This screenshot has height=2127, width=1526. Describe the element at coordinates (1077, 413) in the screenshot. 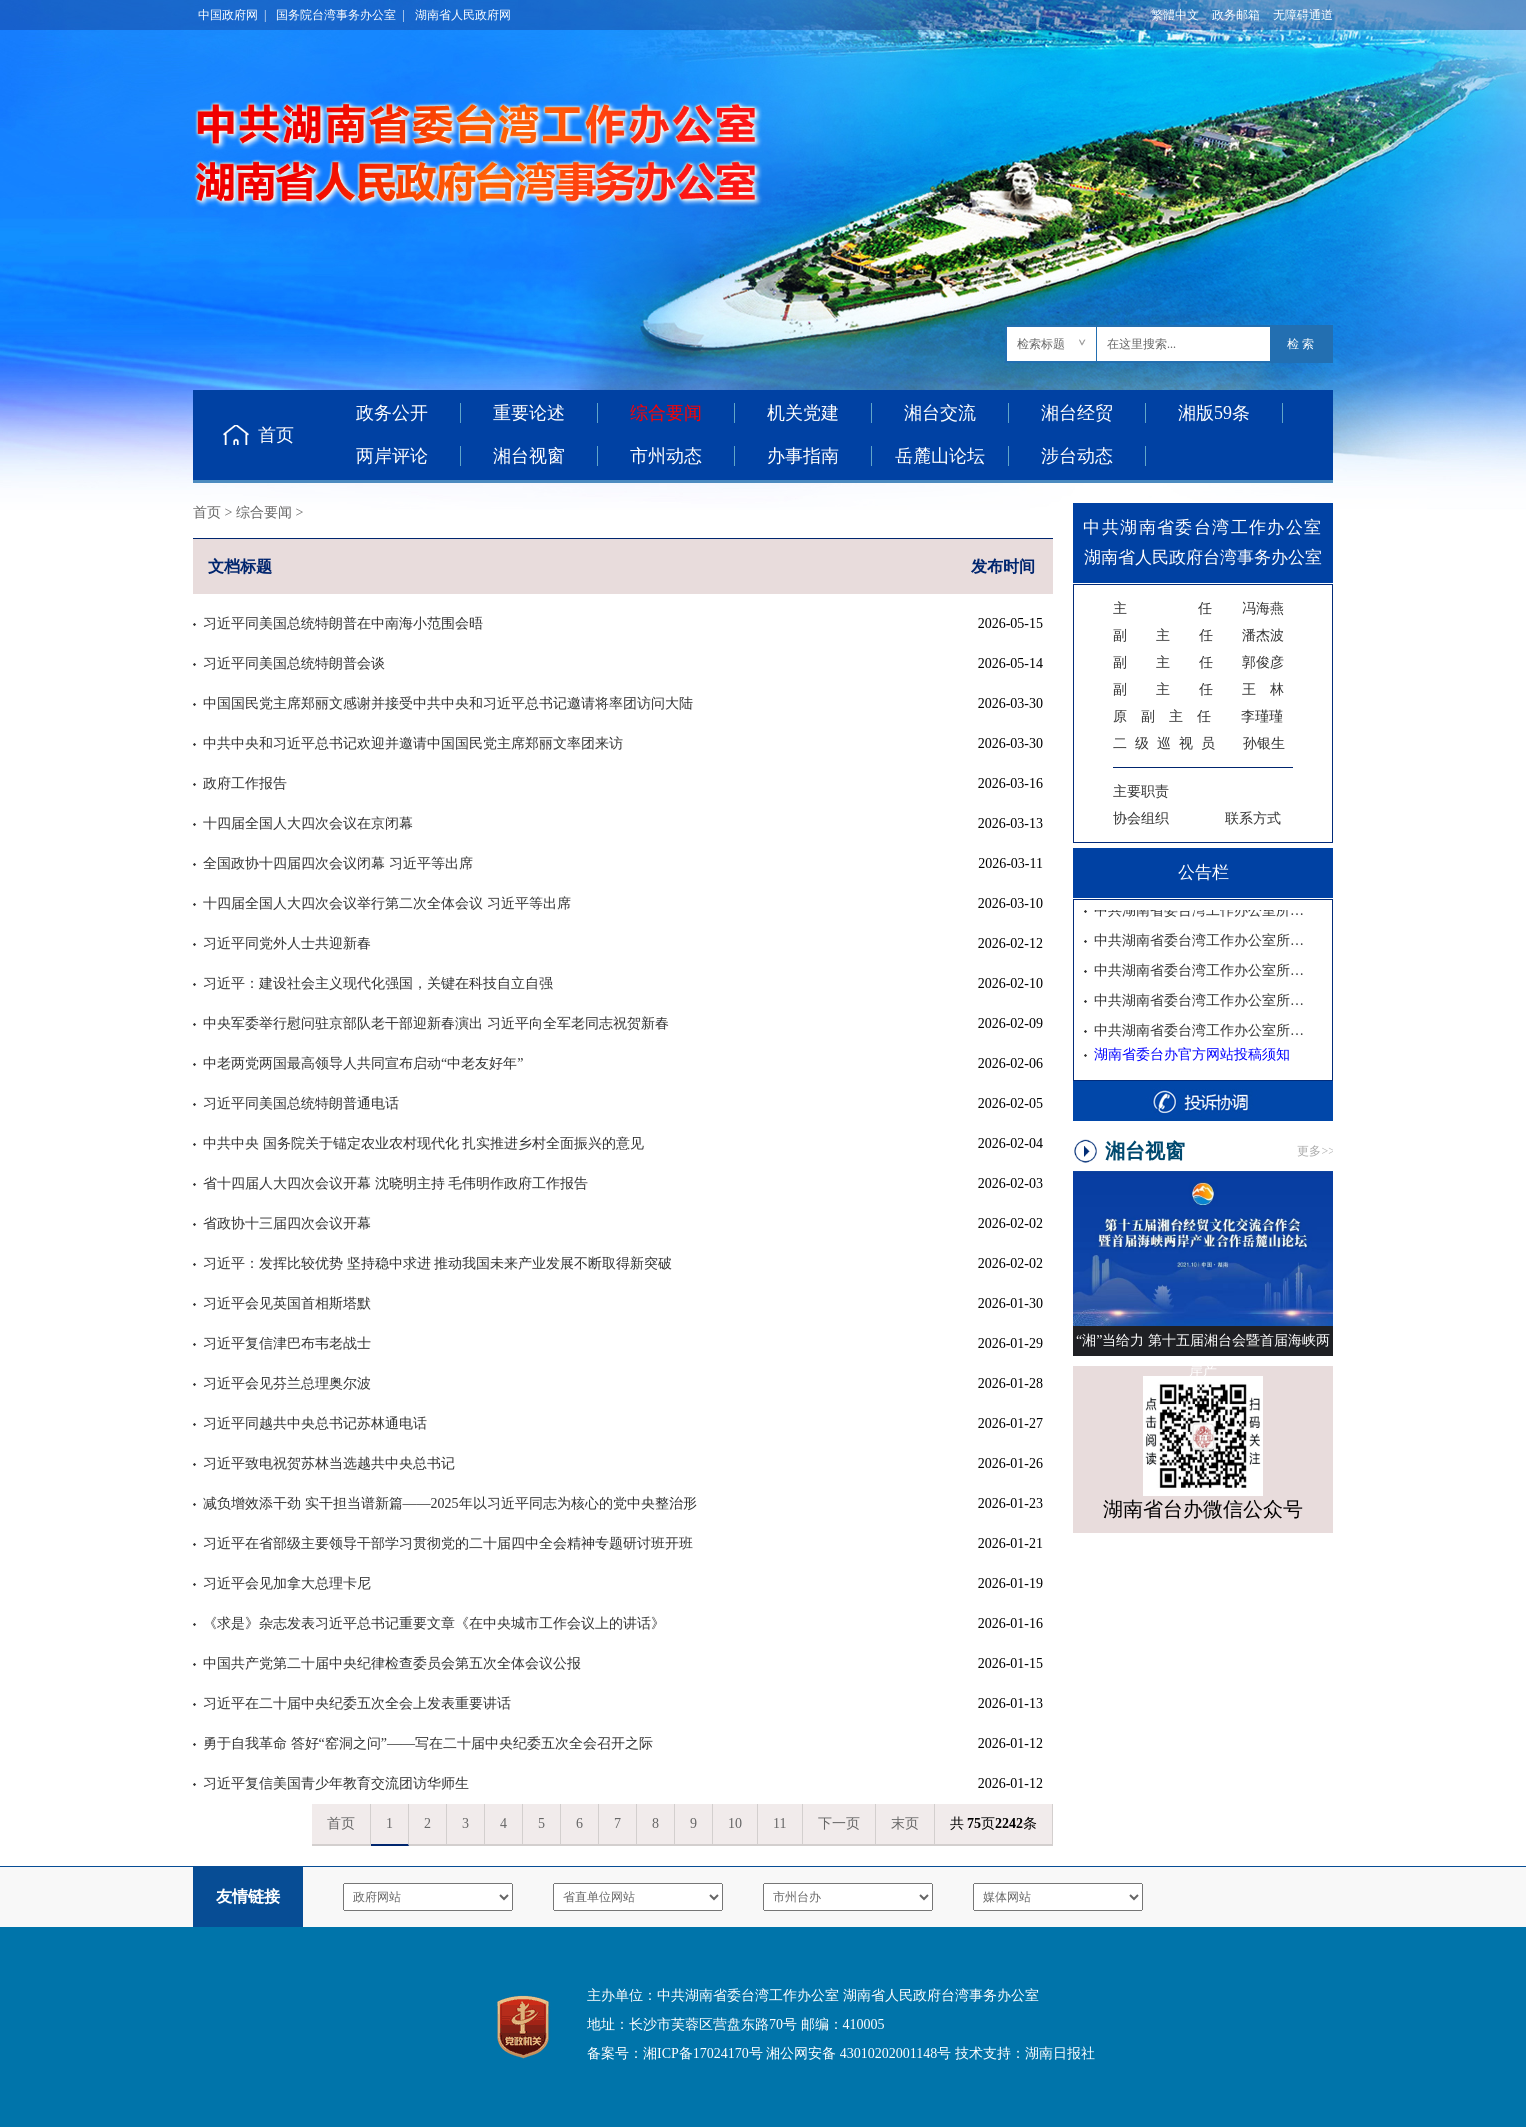

I see `湘台经贸` at that location.